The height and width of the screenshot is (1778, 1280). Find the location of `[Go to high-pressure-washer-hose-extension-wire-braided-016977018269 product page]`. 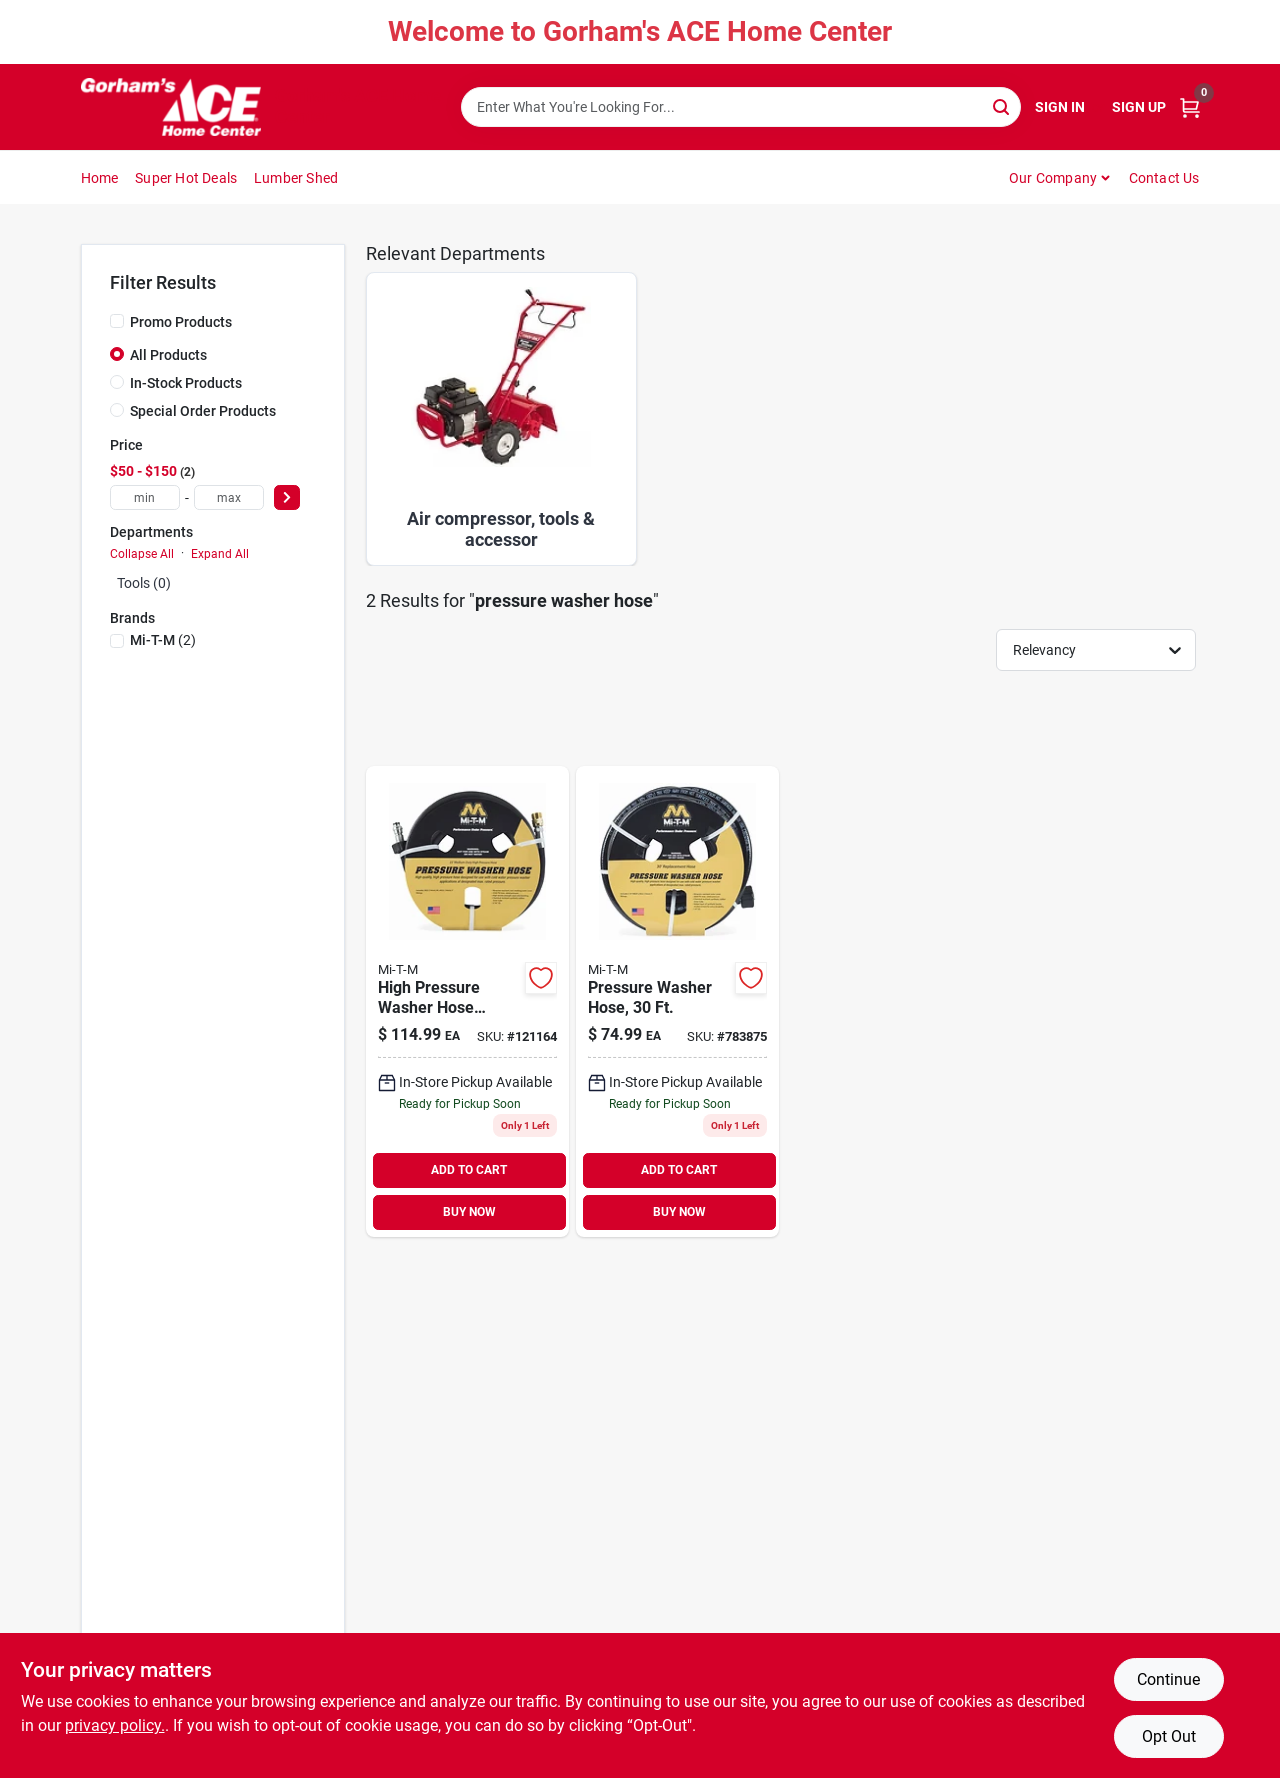

[Go to high-pressure-washer-hose-extension-wire-braided-016977018269 product page] is located at coordinates (467, 1001).